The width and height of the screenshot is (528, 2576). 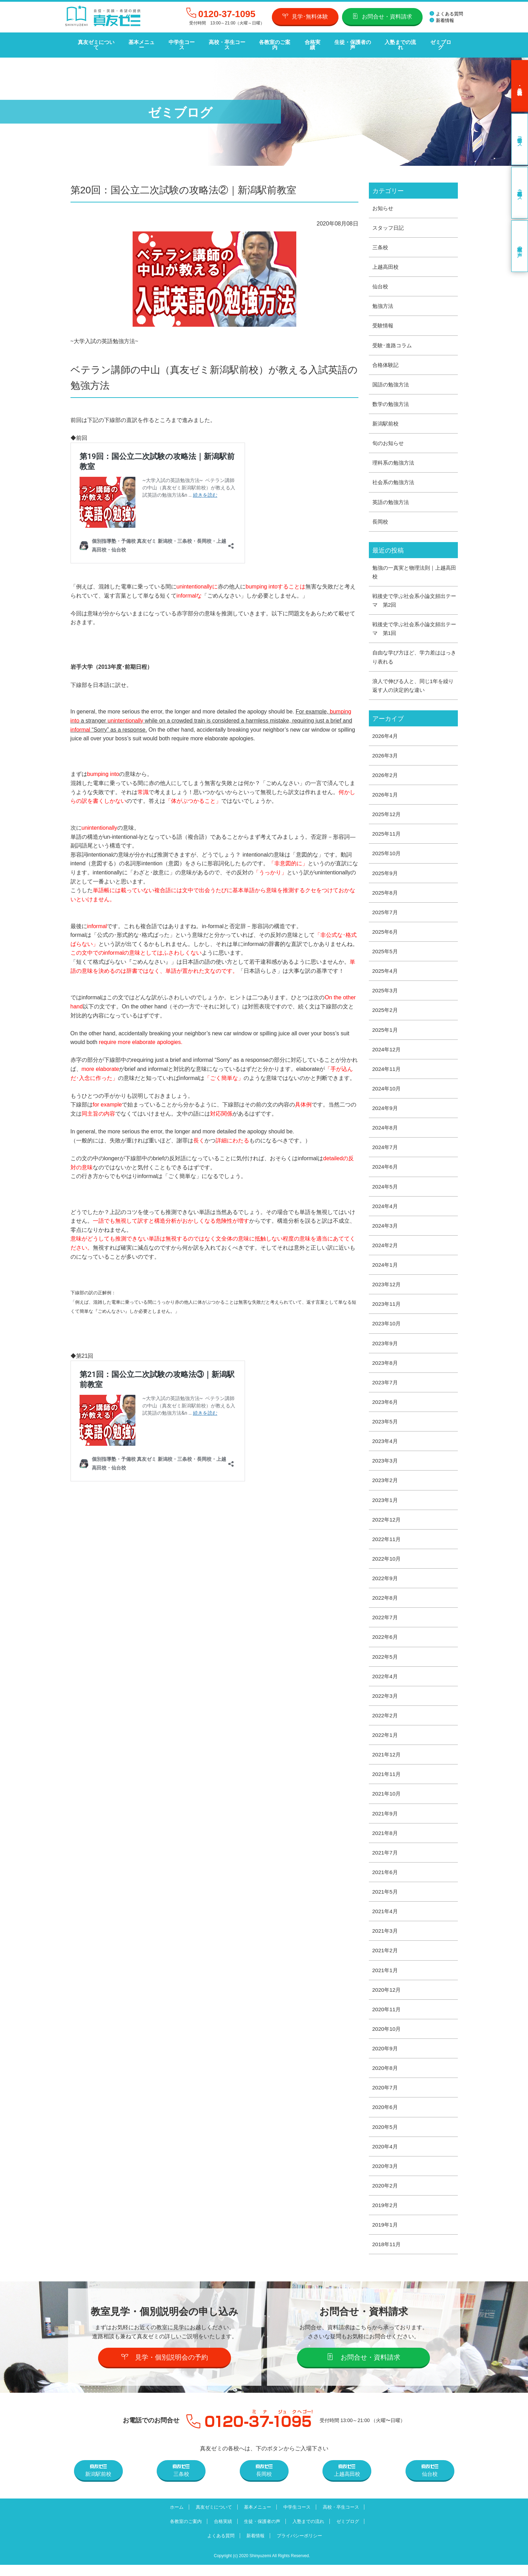 I want to click on 2026年4月, so click(x=385, y=734).